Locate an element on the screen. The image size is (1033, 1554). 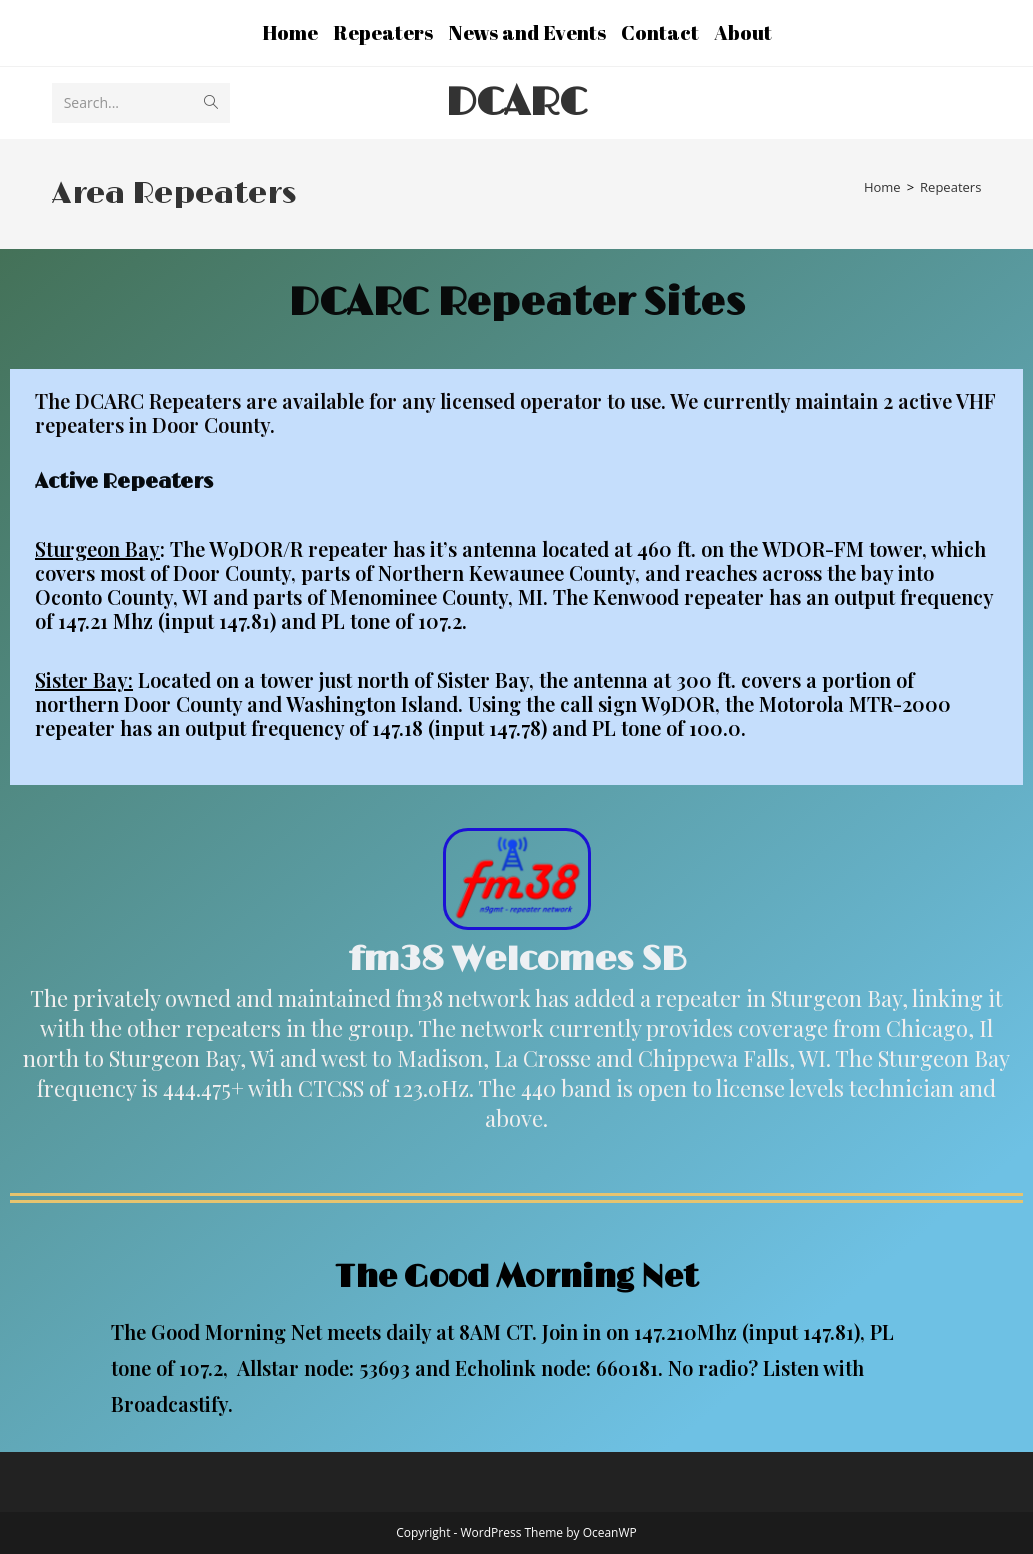
DCARC is located at coordinates (516, 103).